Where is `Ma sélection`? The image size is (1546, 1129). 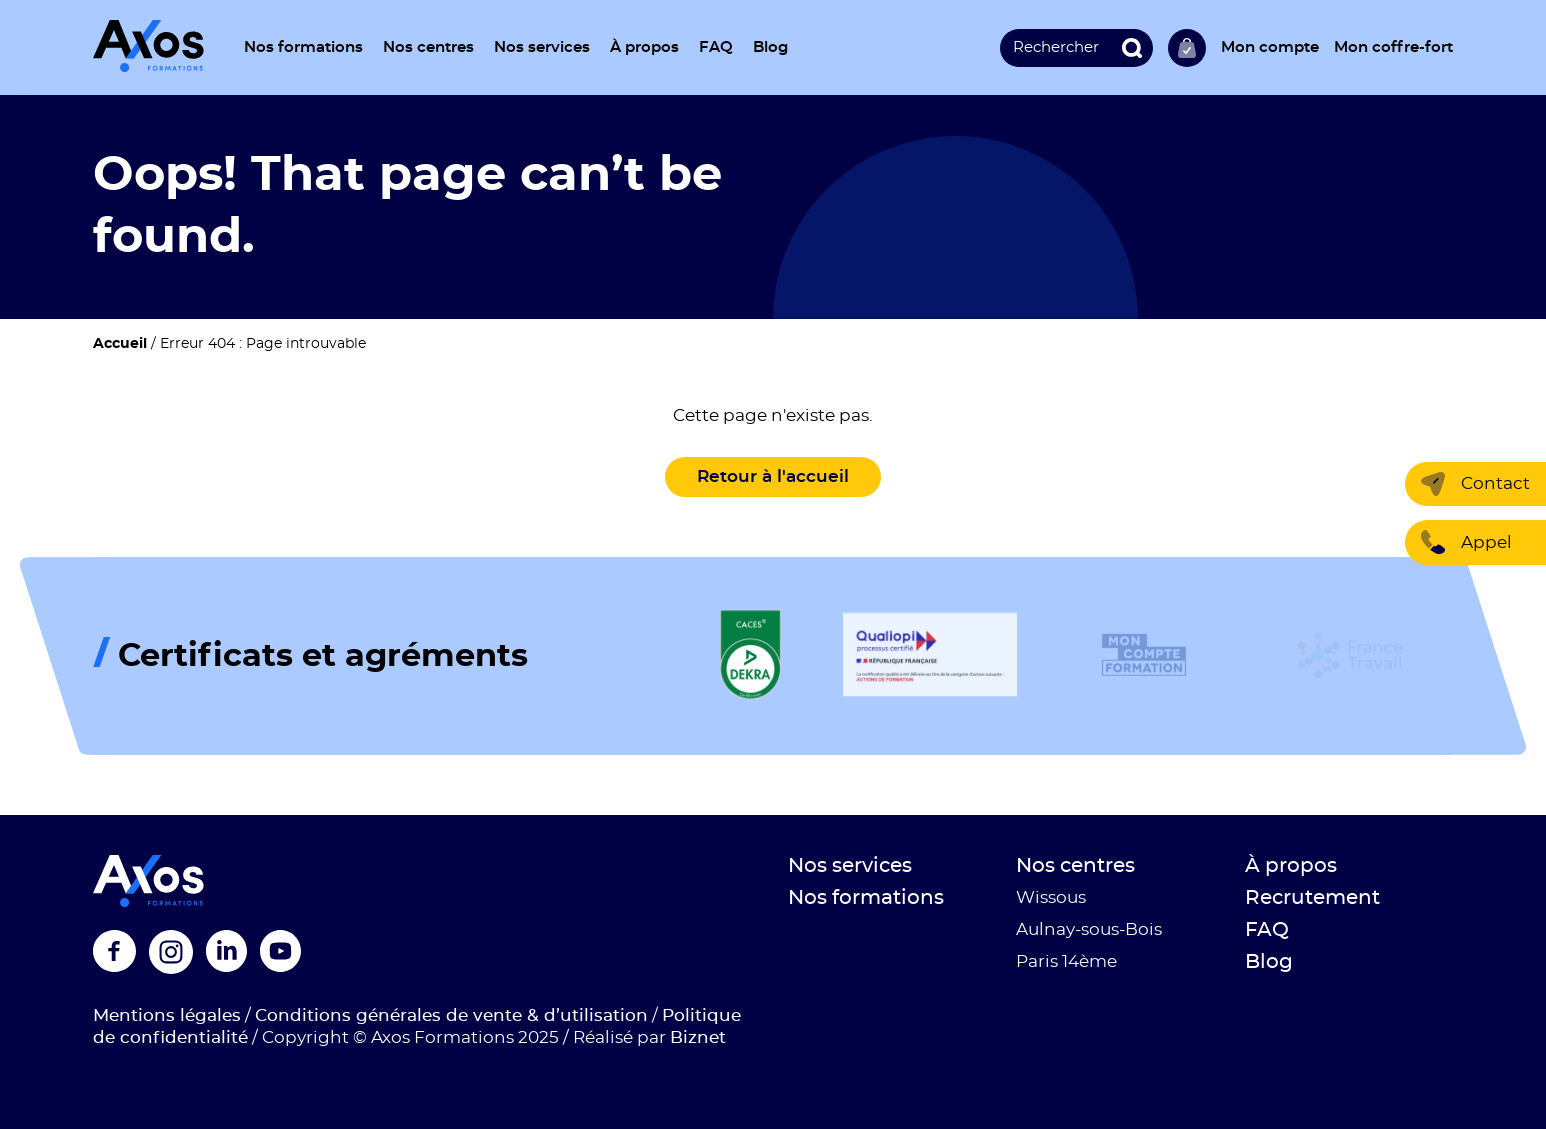 Ma sélection is located at coordinates (1187, 48).